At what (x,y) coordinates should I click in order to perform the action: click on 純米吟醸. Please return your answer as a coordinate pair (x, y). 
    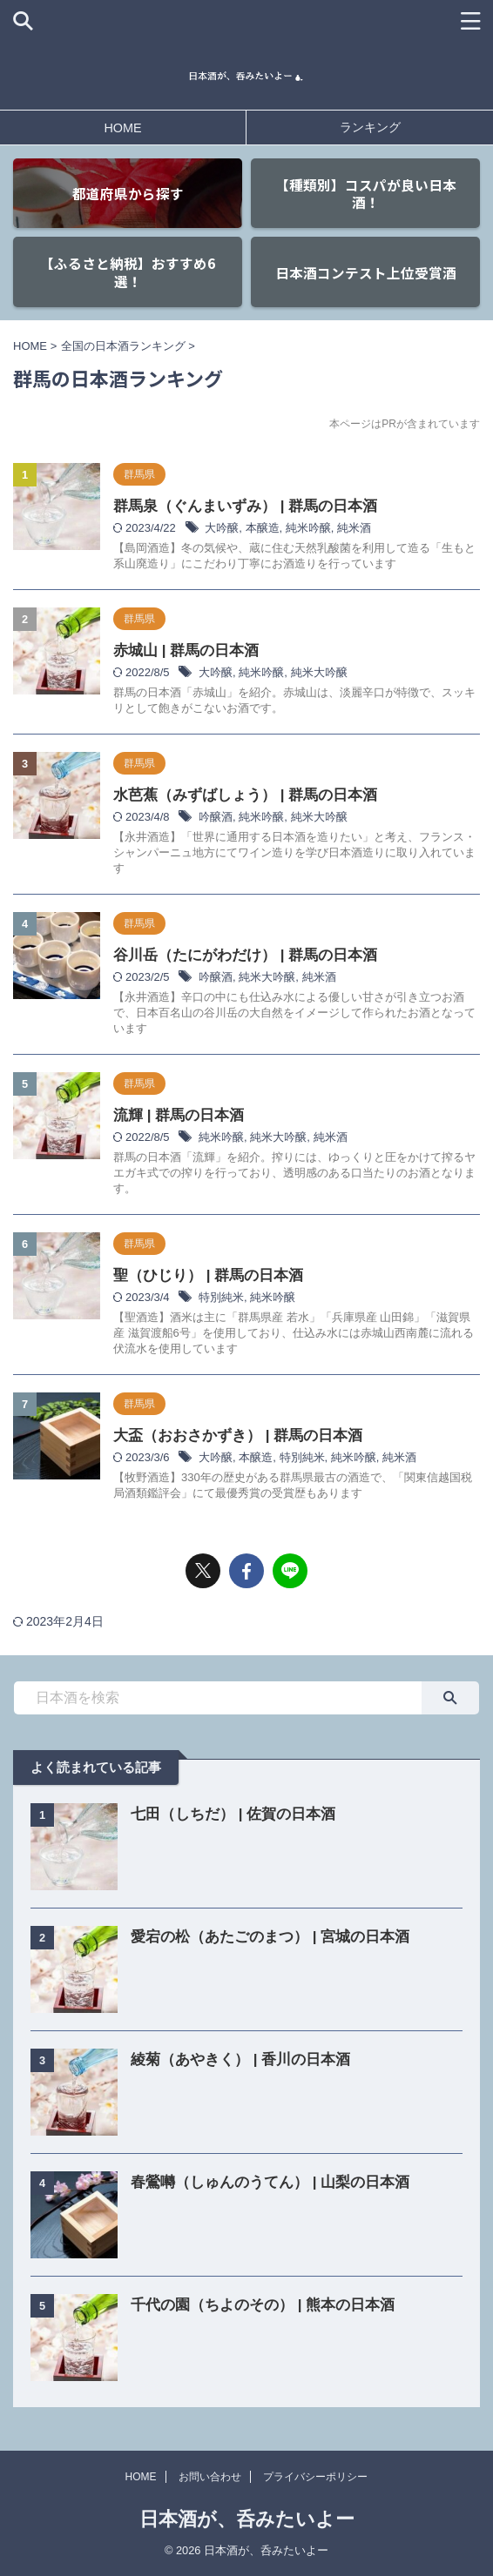
    Looking at the image, I should click on (308, 527).